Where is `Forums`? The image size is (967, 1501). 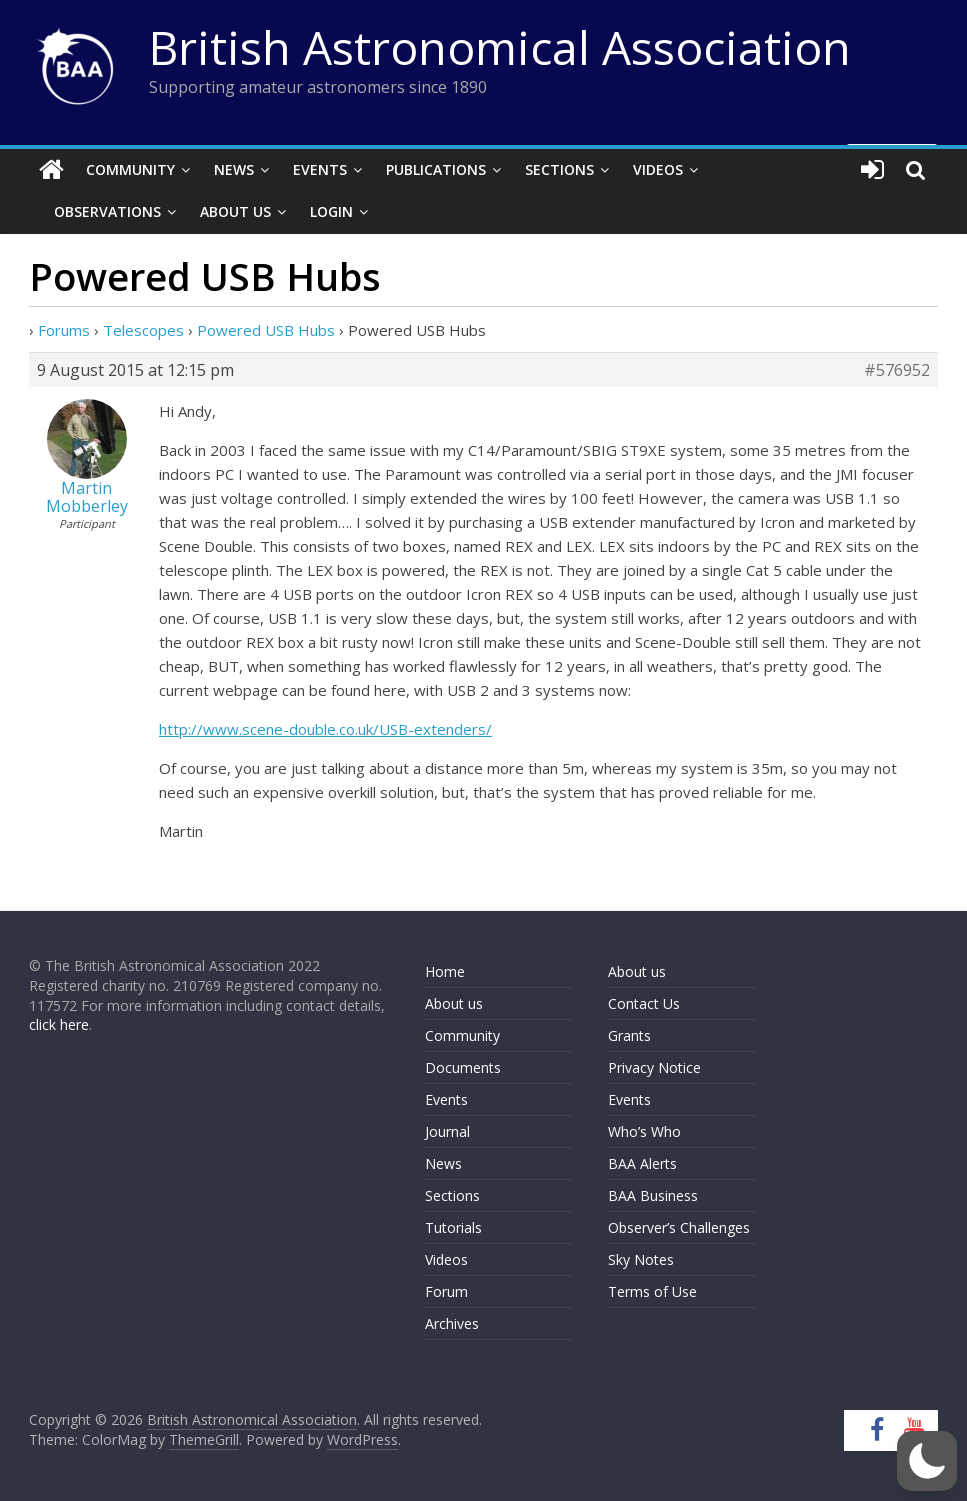
Forums is located at coordinates (64, 330).